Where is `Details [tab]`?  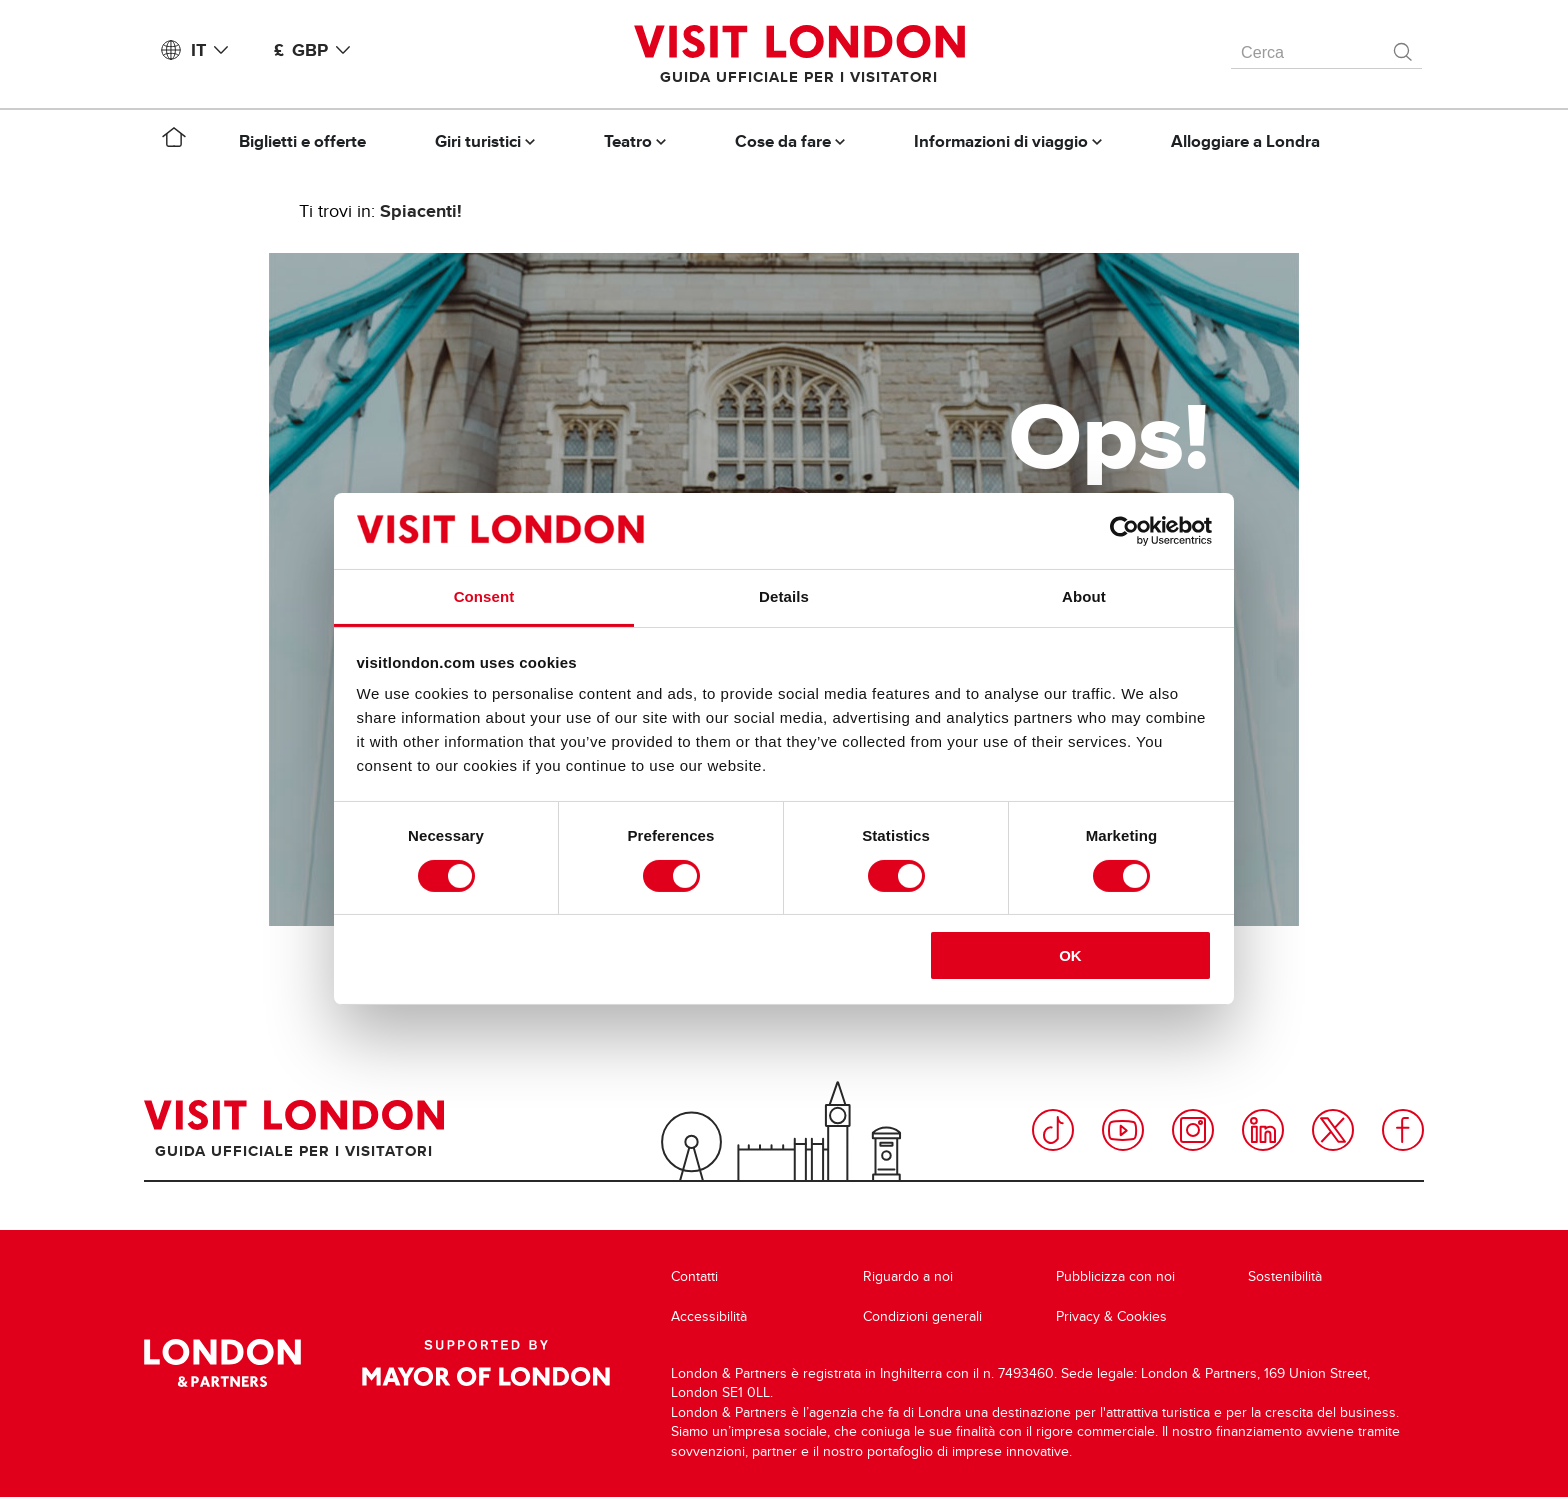 Details [tab] is located at coordinates (784, 596).